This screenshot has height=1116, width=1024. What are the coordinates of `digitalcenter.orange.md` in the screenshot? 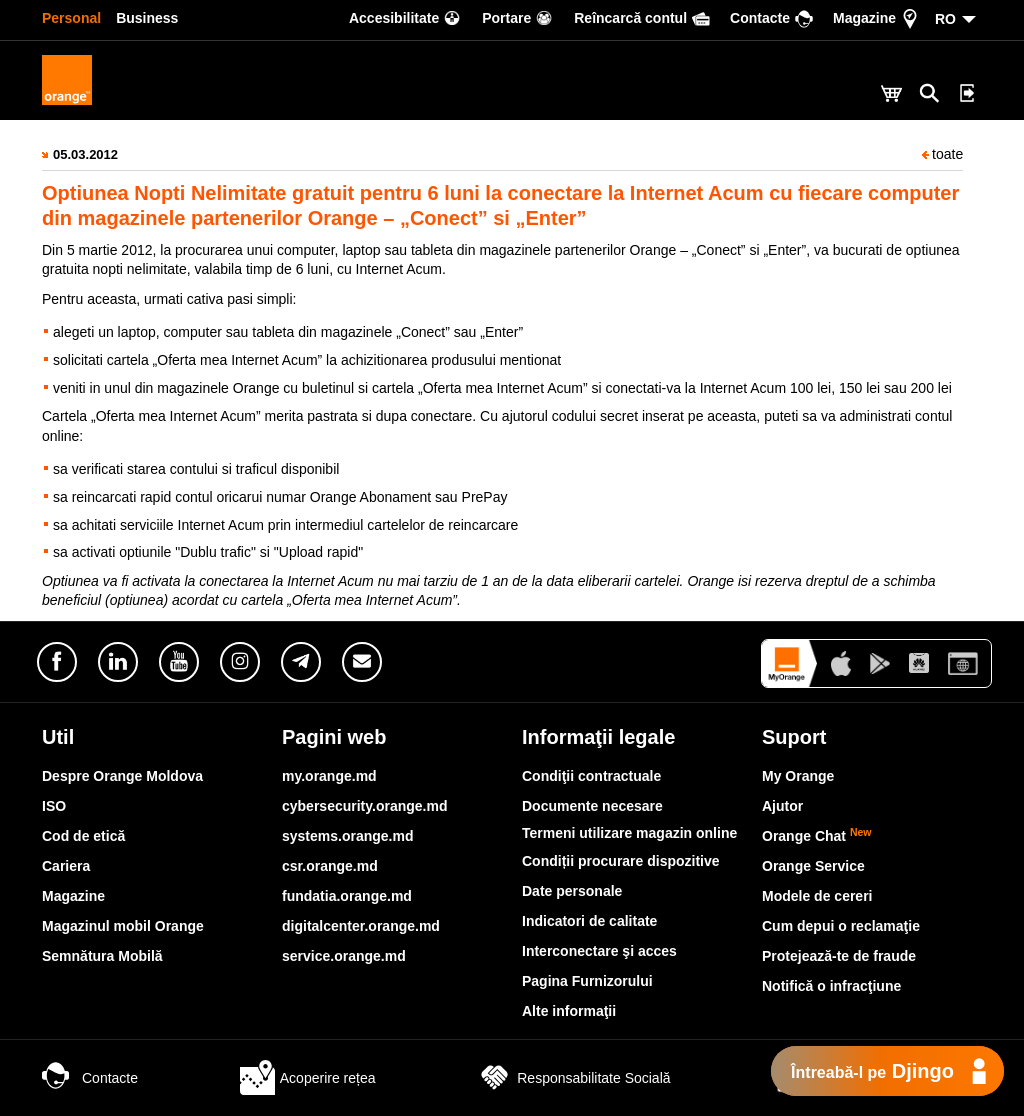 It's located at (361, 926).